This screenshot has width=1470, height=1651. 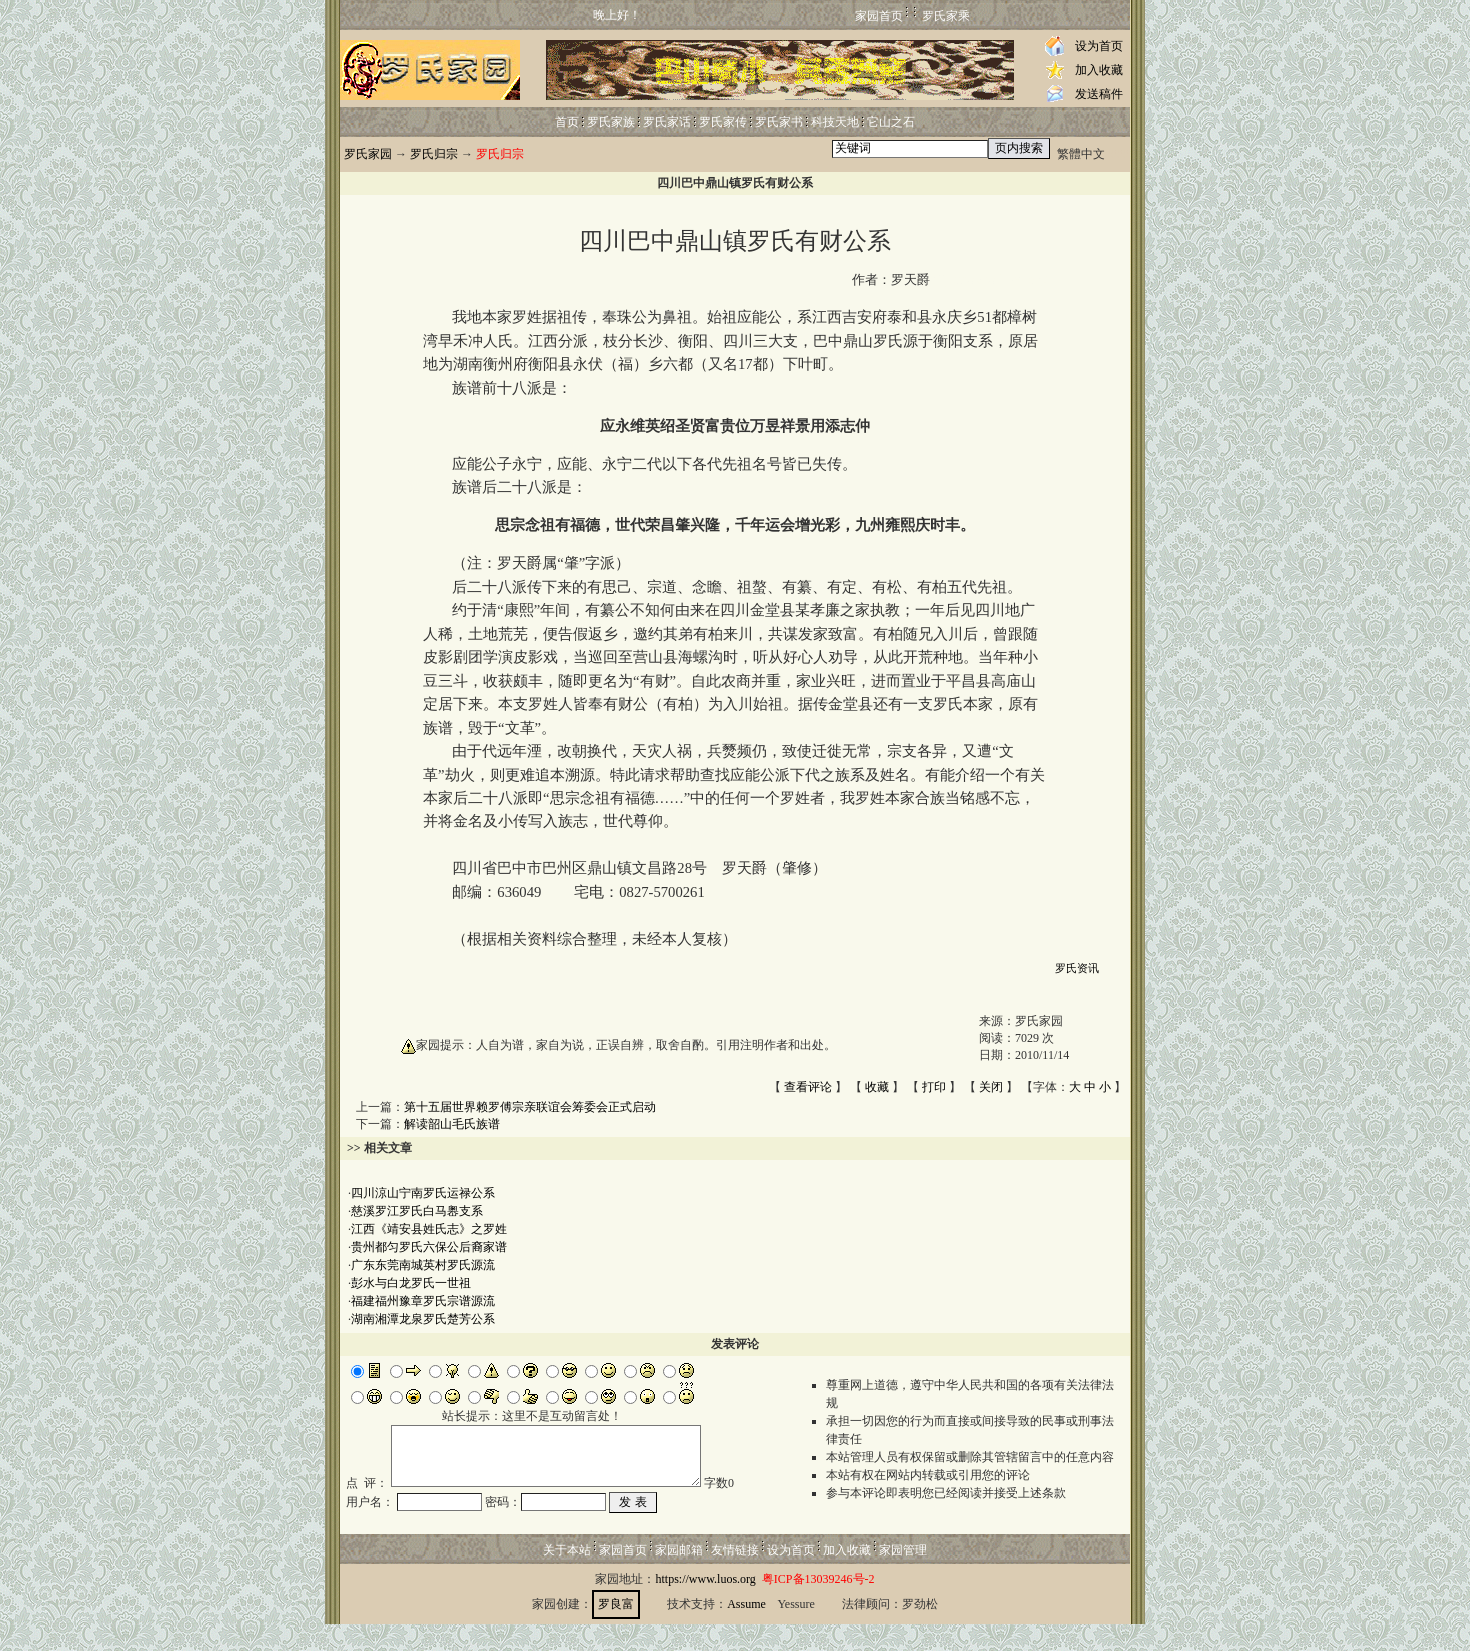 I want to click on 罗氏家话, so click(x=667, y=122).